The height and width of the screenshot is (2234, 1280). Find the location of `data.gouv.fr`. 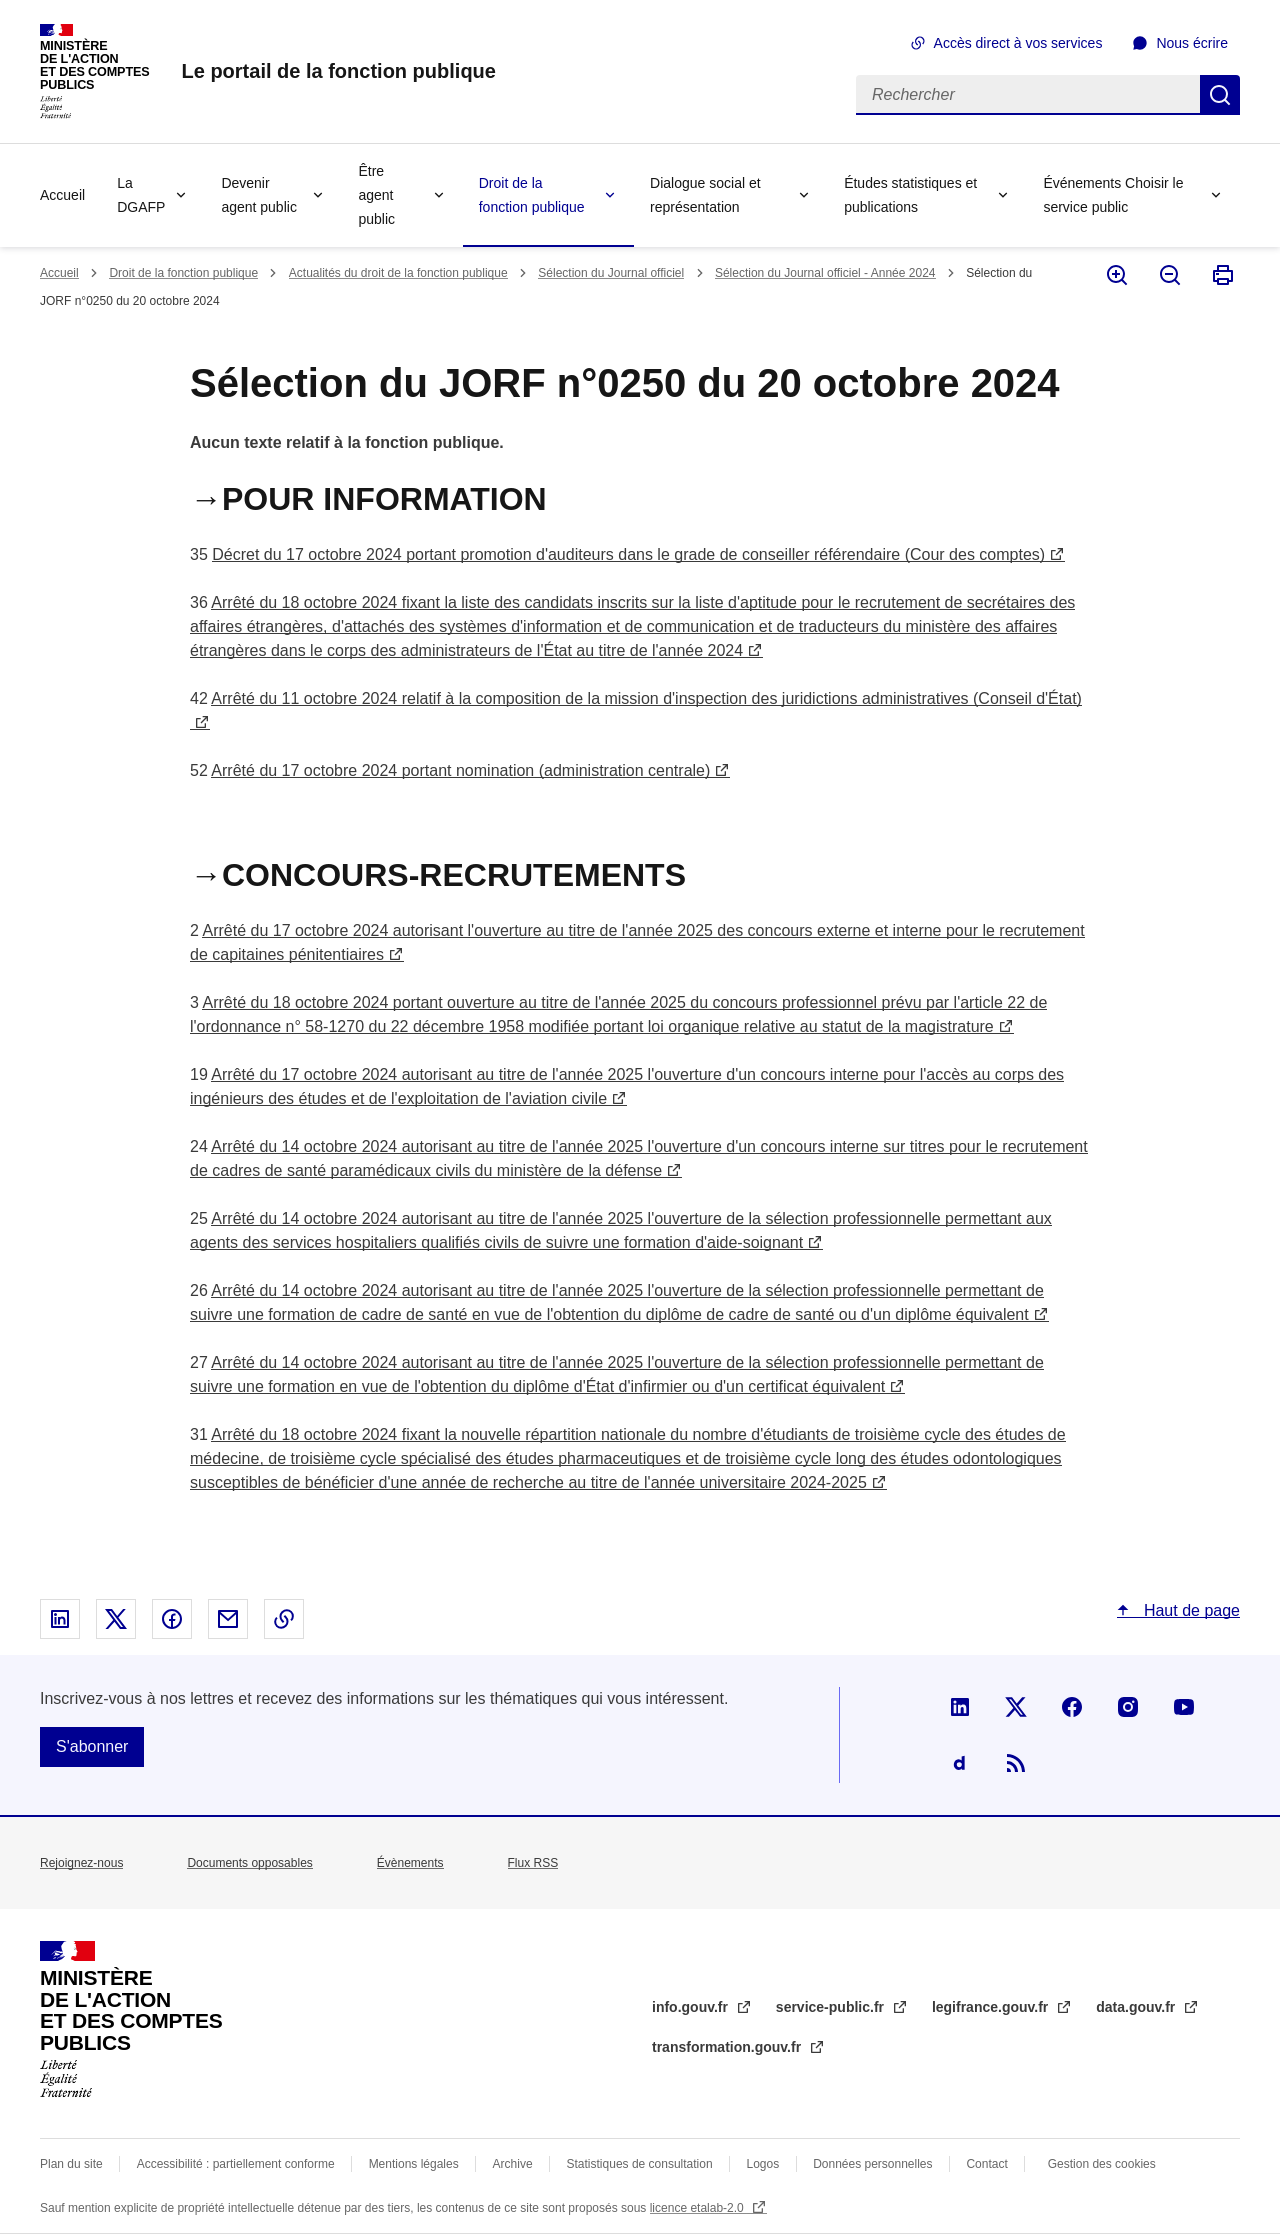

data.gouv.fr is located at coordinates (1137, 2007).